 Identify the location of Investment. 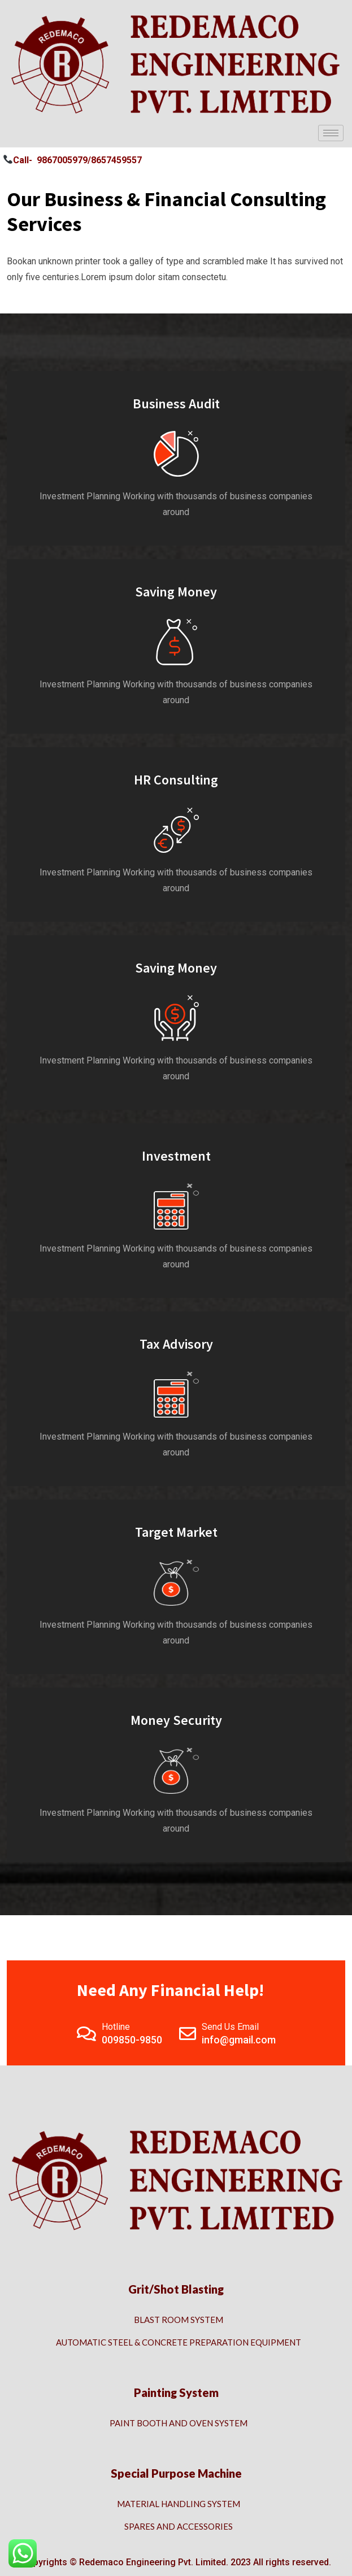
(176, 1156).